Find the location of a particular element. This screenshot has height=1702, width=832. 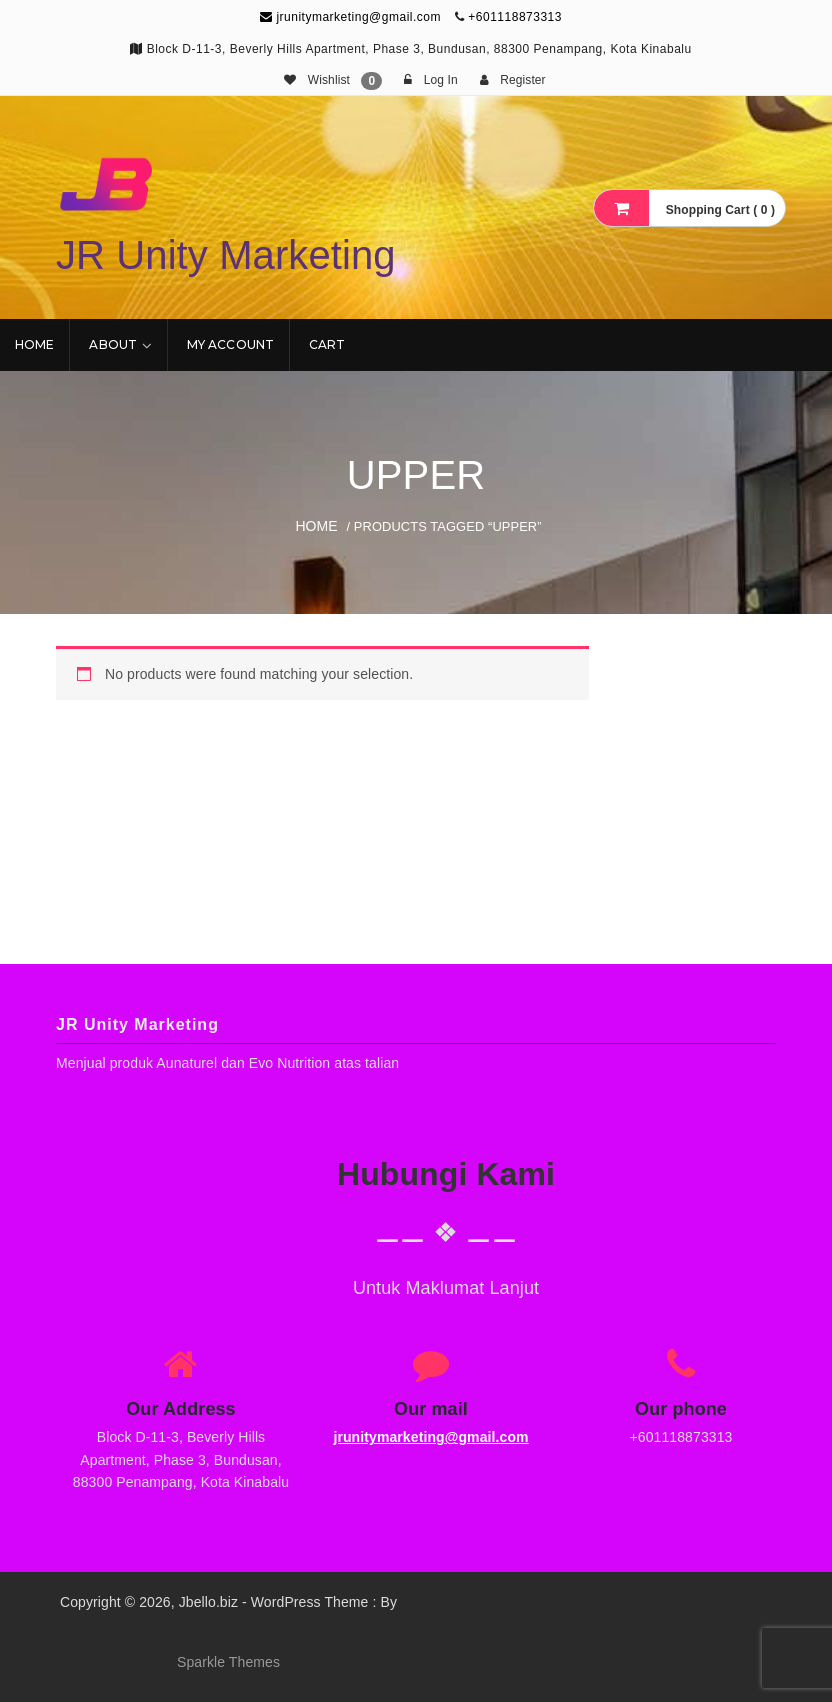

Sparkle Themes is located at coordinates (228, 1662).